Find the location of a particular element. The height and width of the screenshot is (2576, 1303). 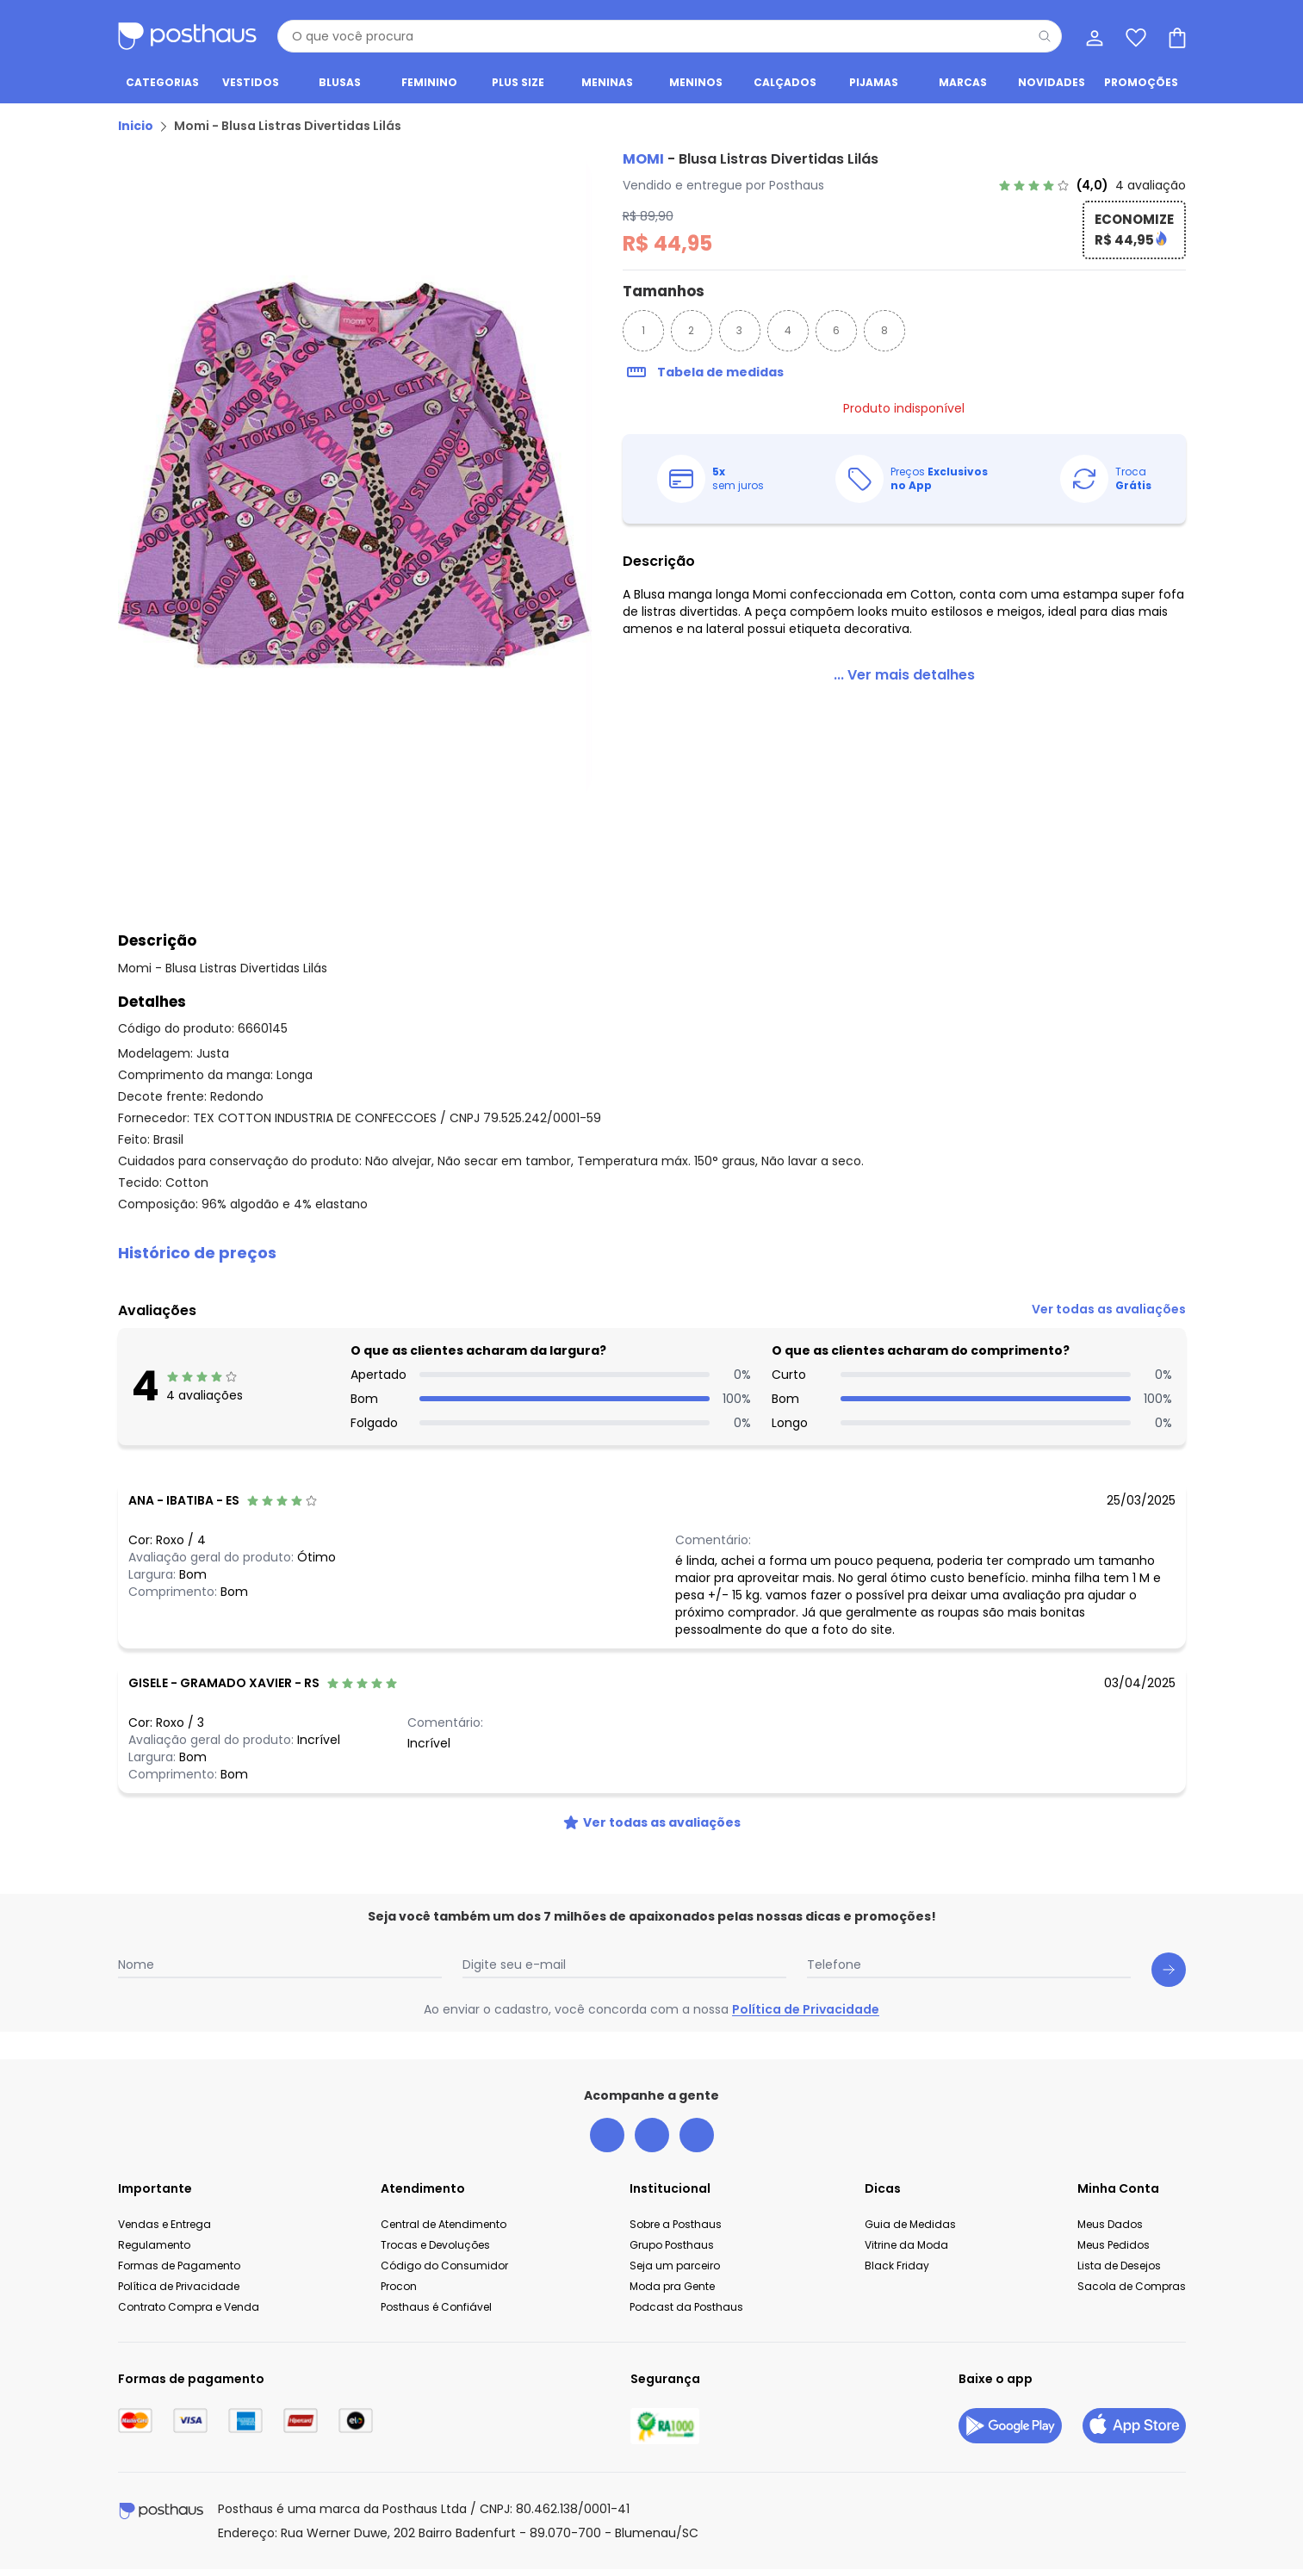

Vendas e Entrega is located at coordinates (164, 2231).